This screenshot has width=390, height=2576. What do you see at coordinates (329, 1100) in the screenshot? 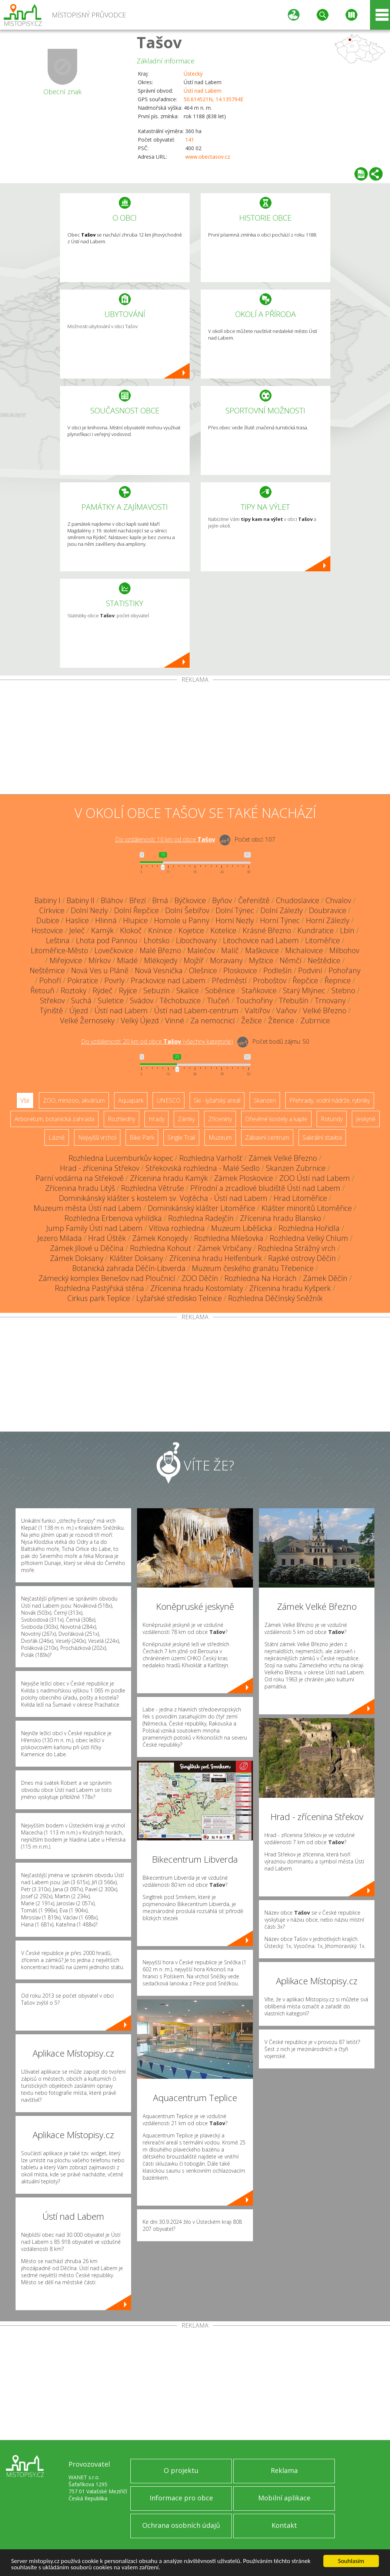
I see `Přehrady, vodní nádrže, rybníky` at bounding box center [329, 1100].